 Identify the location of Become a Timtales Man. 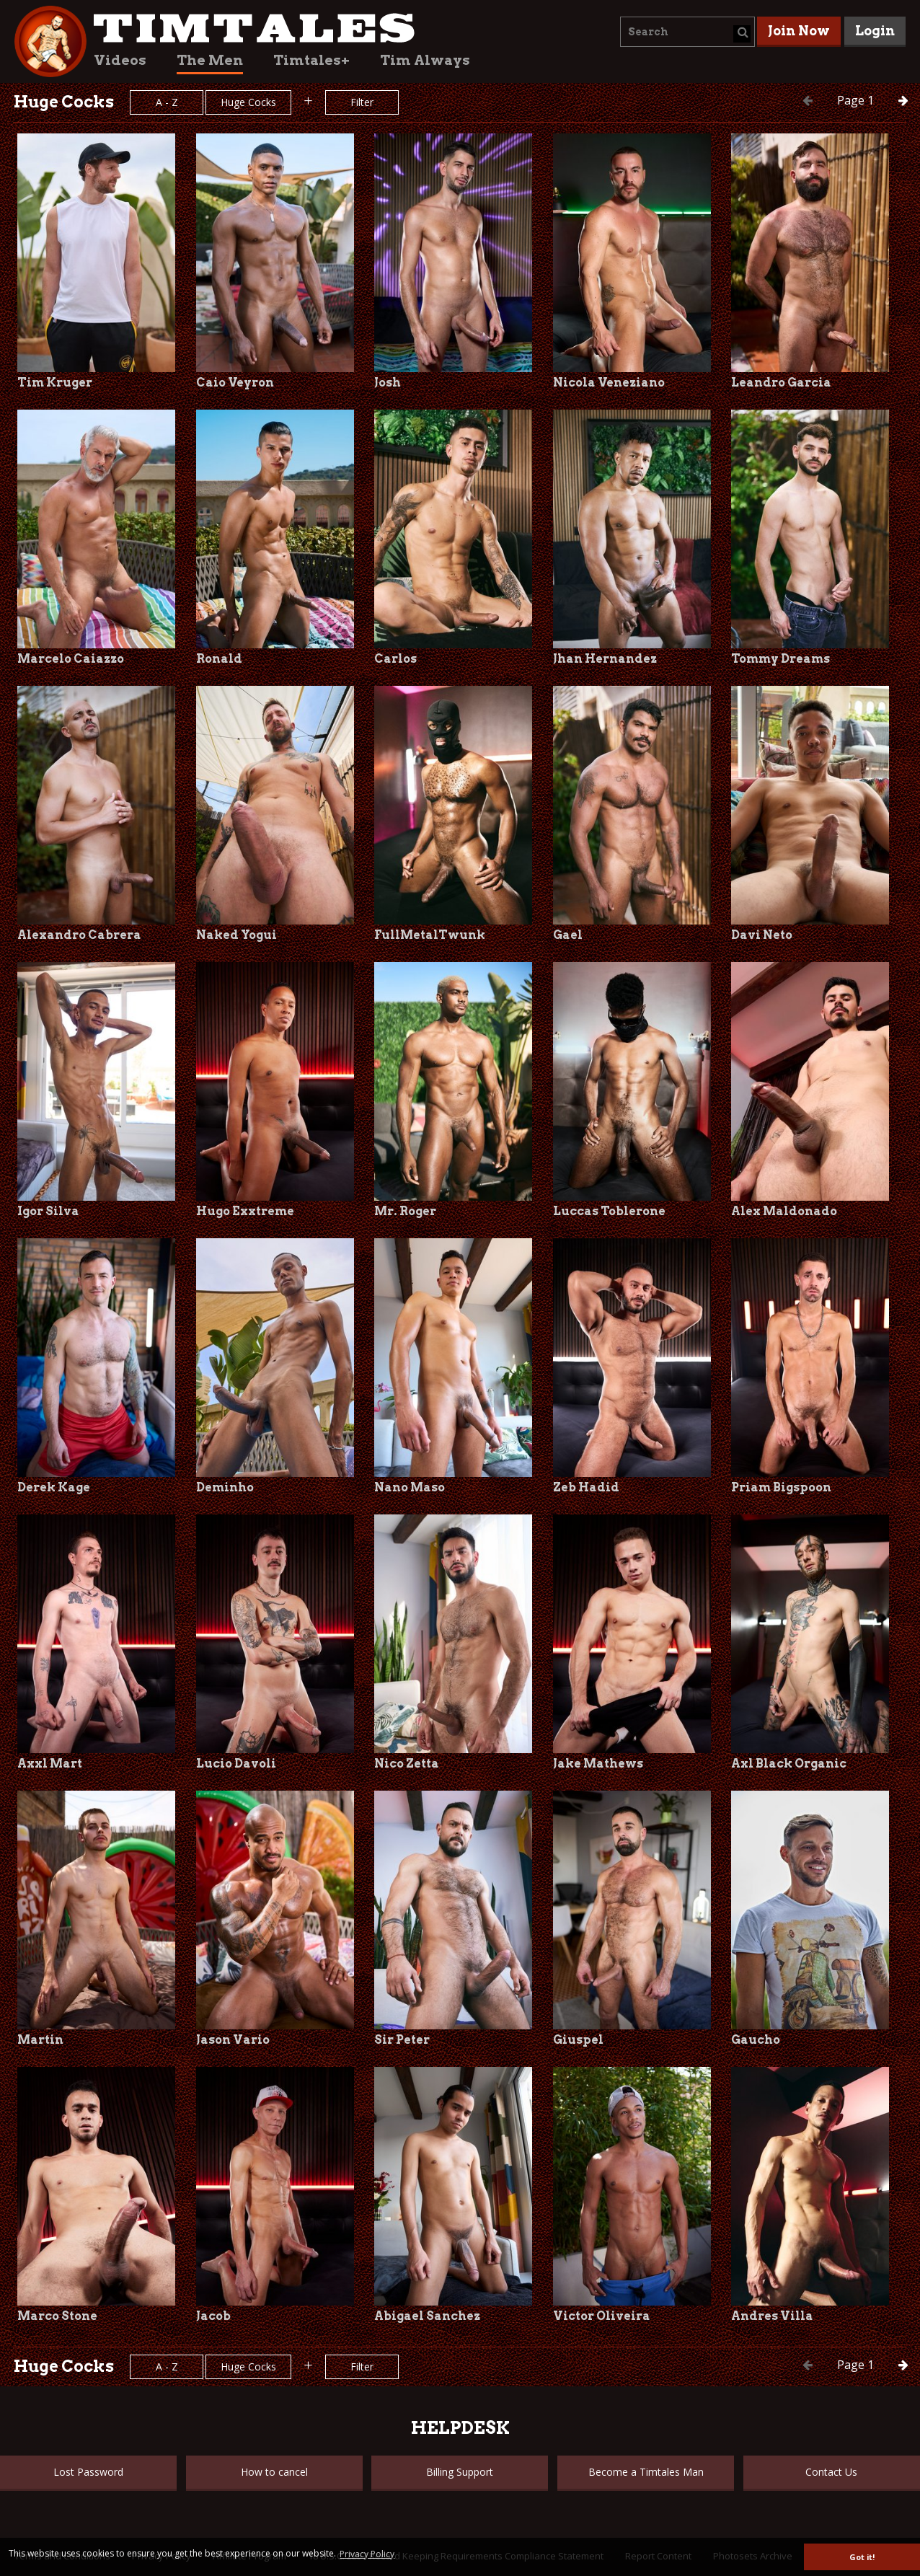
(646, 2472).